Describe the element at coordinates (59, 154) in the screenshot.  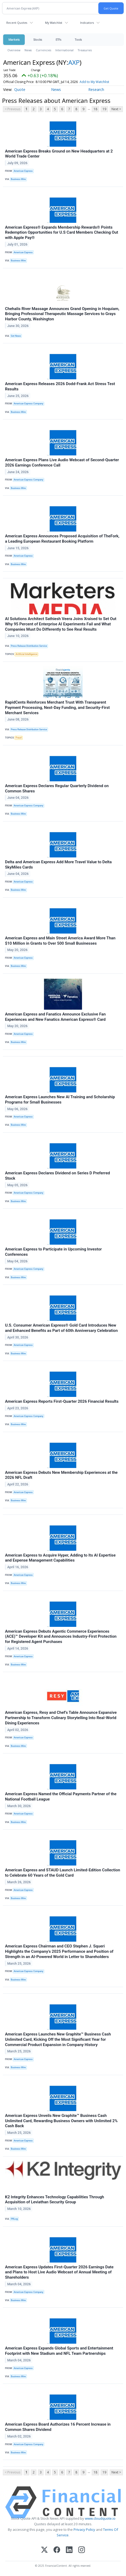
I see `American Express Breaks Ground on New Headquarters at 2 World Trade Center` at that location.